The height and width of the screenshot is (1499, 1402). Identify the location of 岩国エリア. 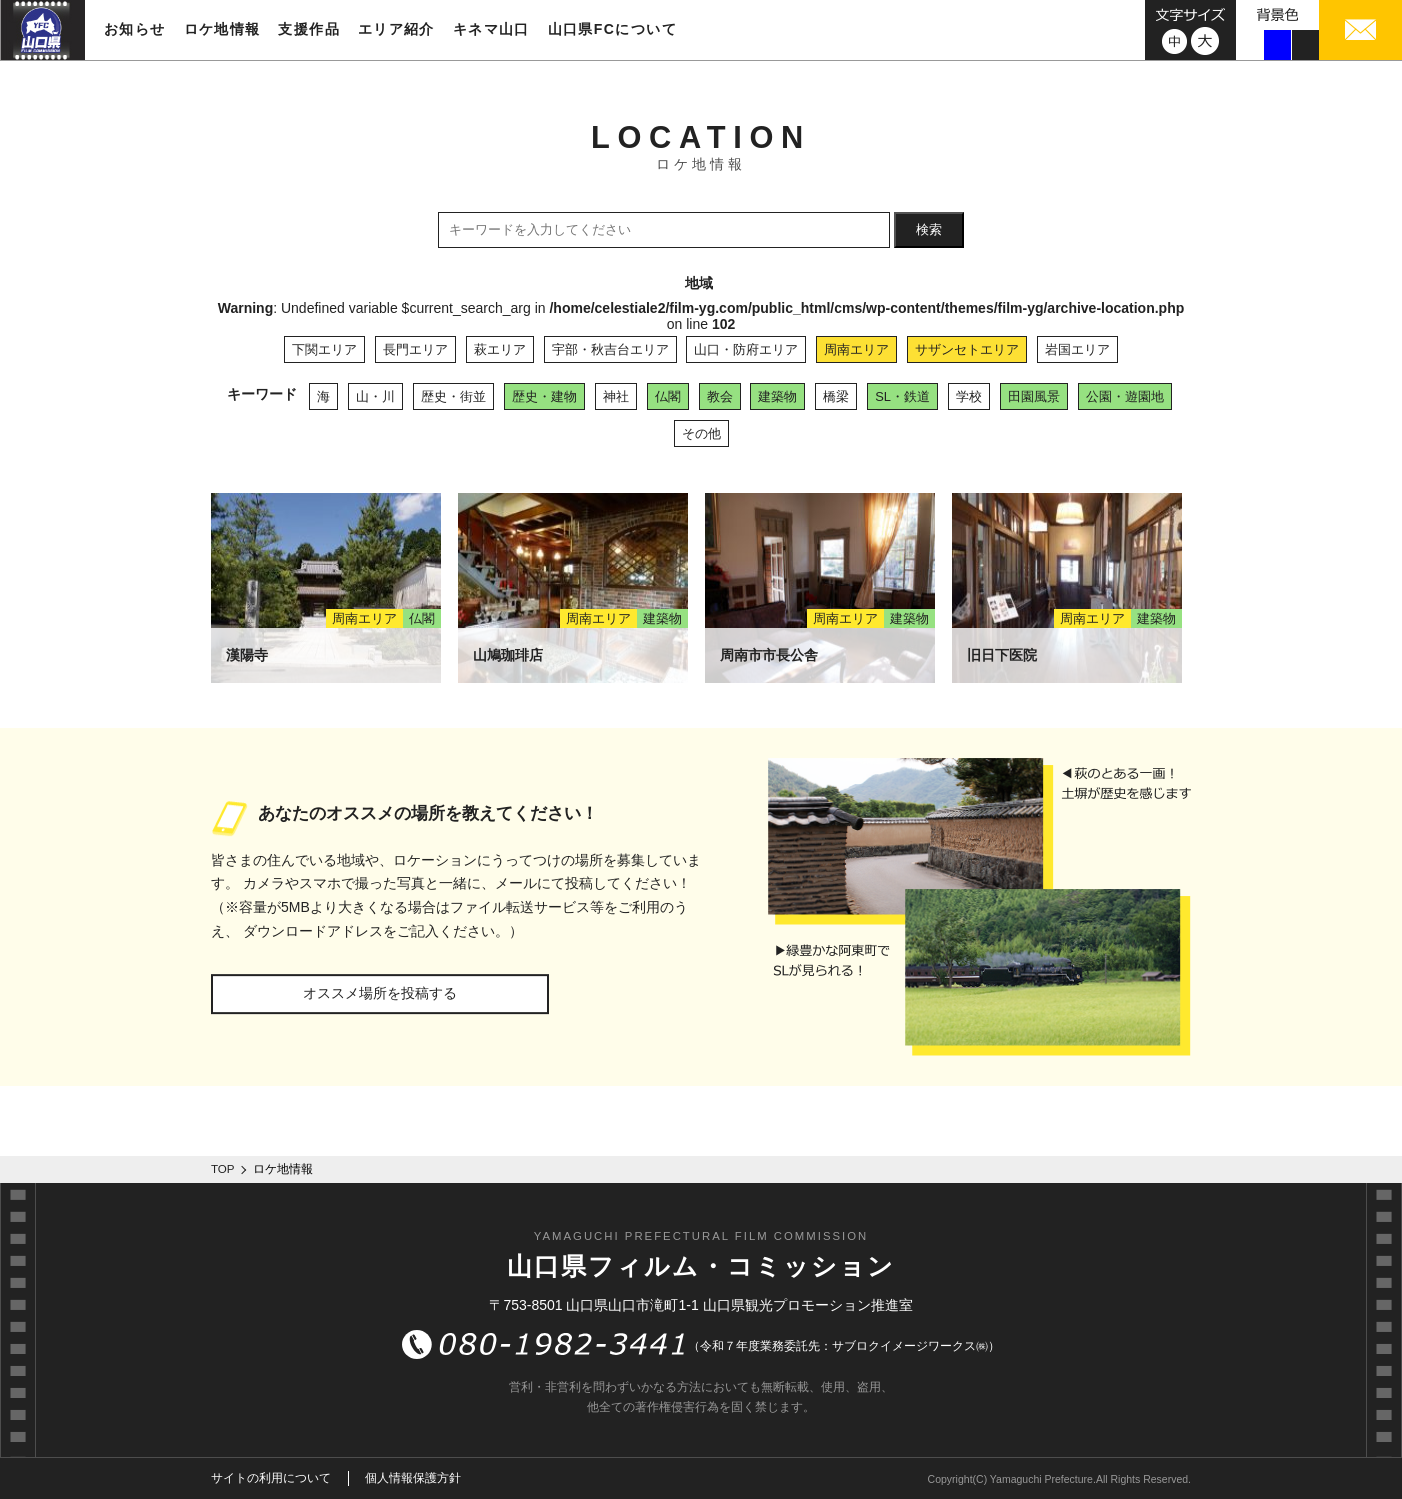
(1077, 349).